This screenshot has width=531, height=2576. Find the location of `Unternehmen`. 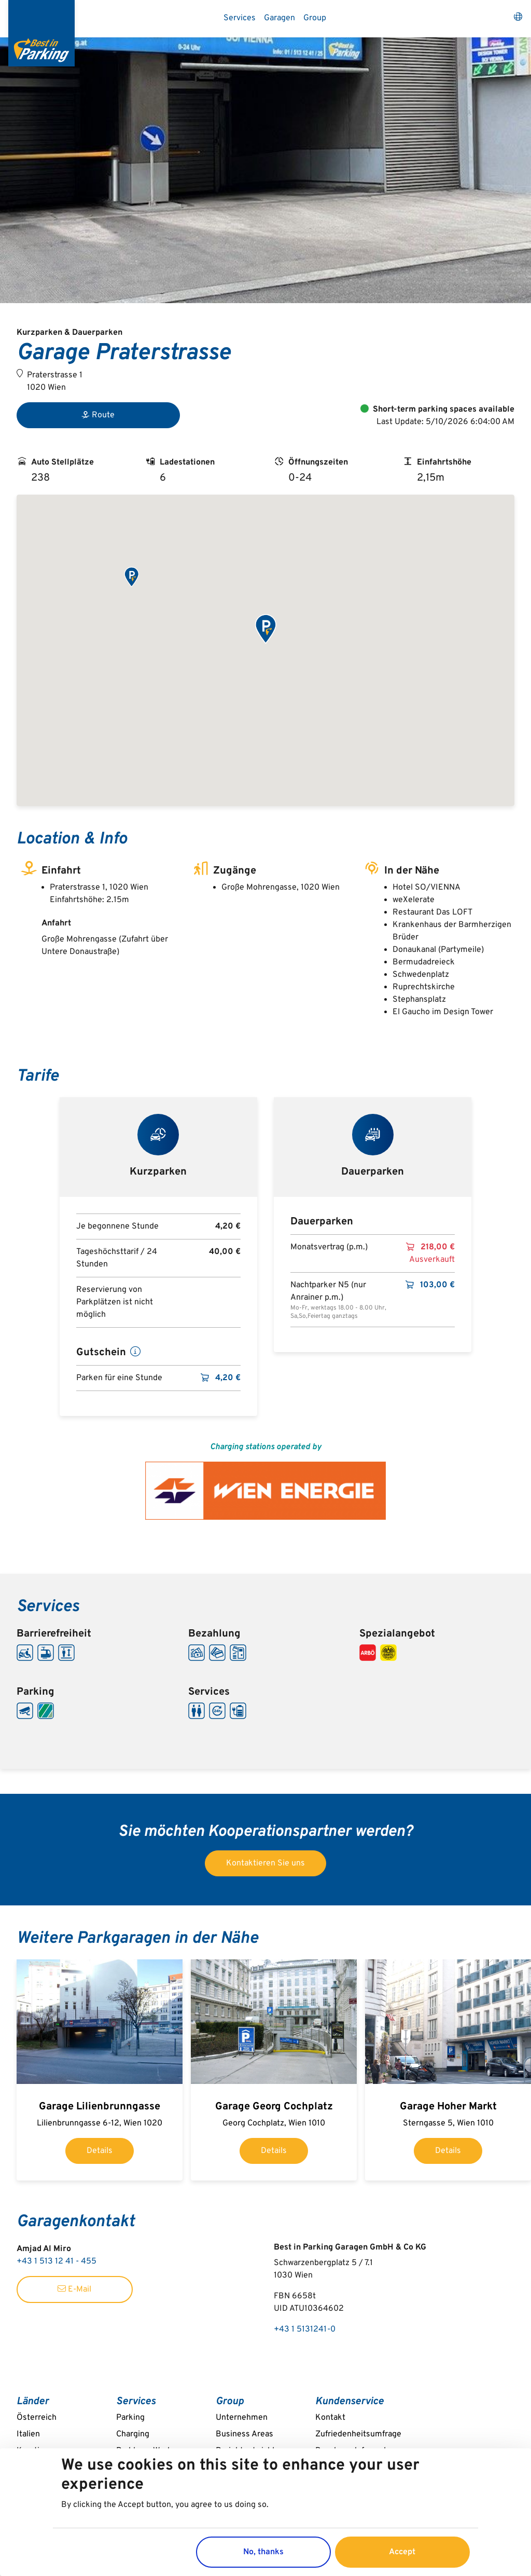

Unternehmen is located at coordinates (242, 2418).